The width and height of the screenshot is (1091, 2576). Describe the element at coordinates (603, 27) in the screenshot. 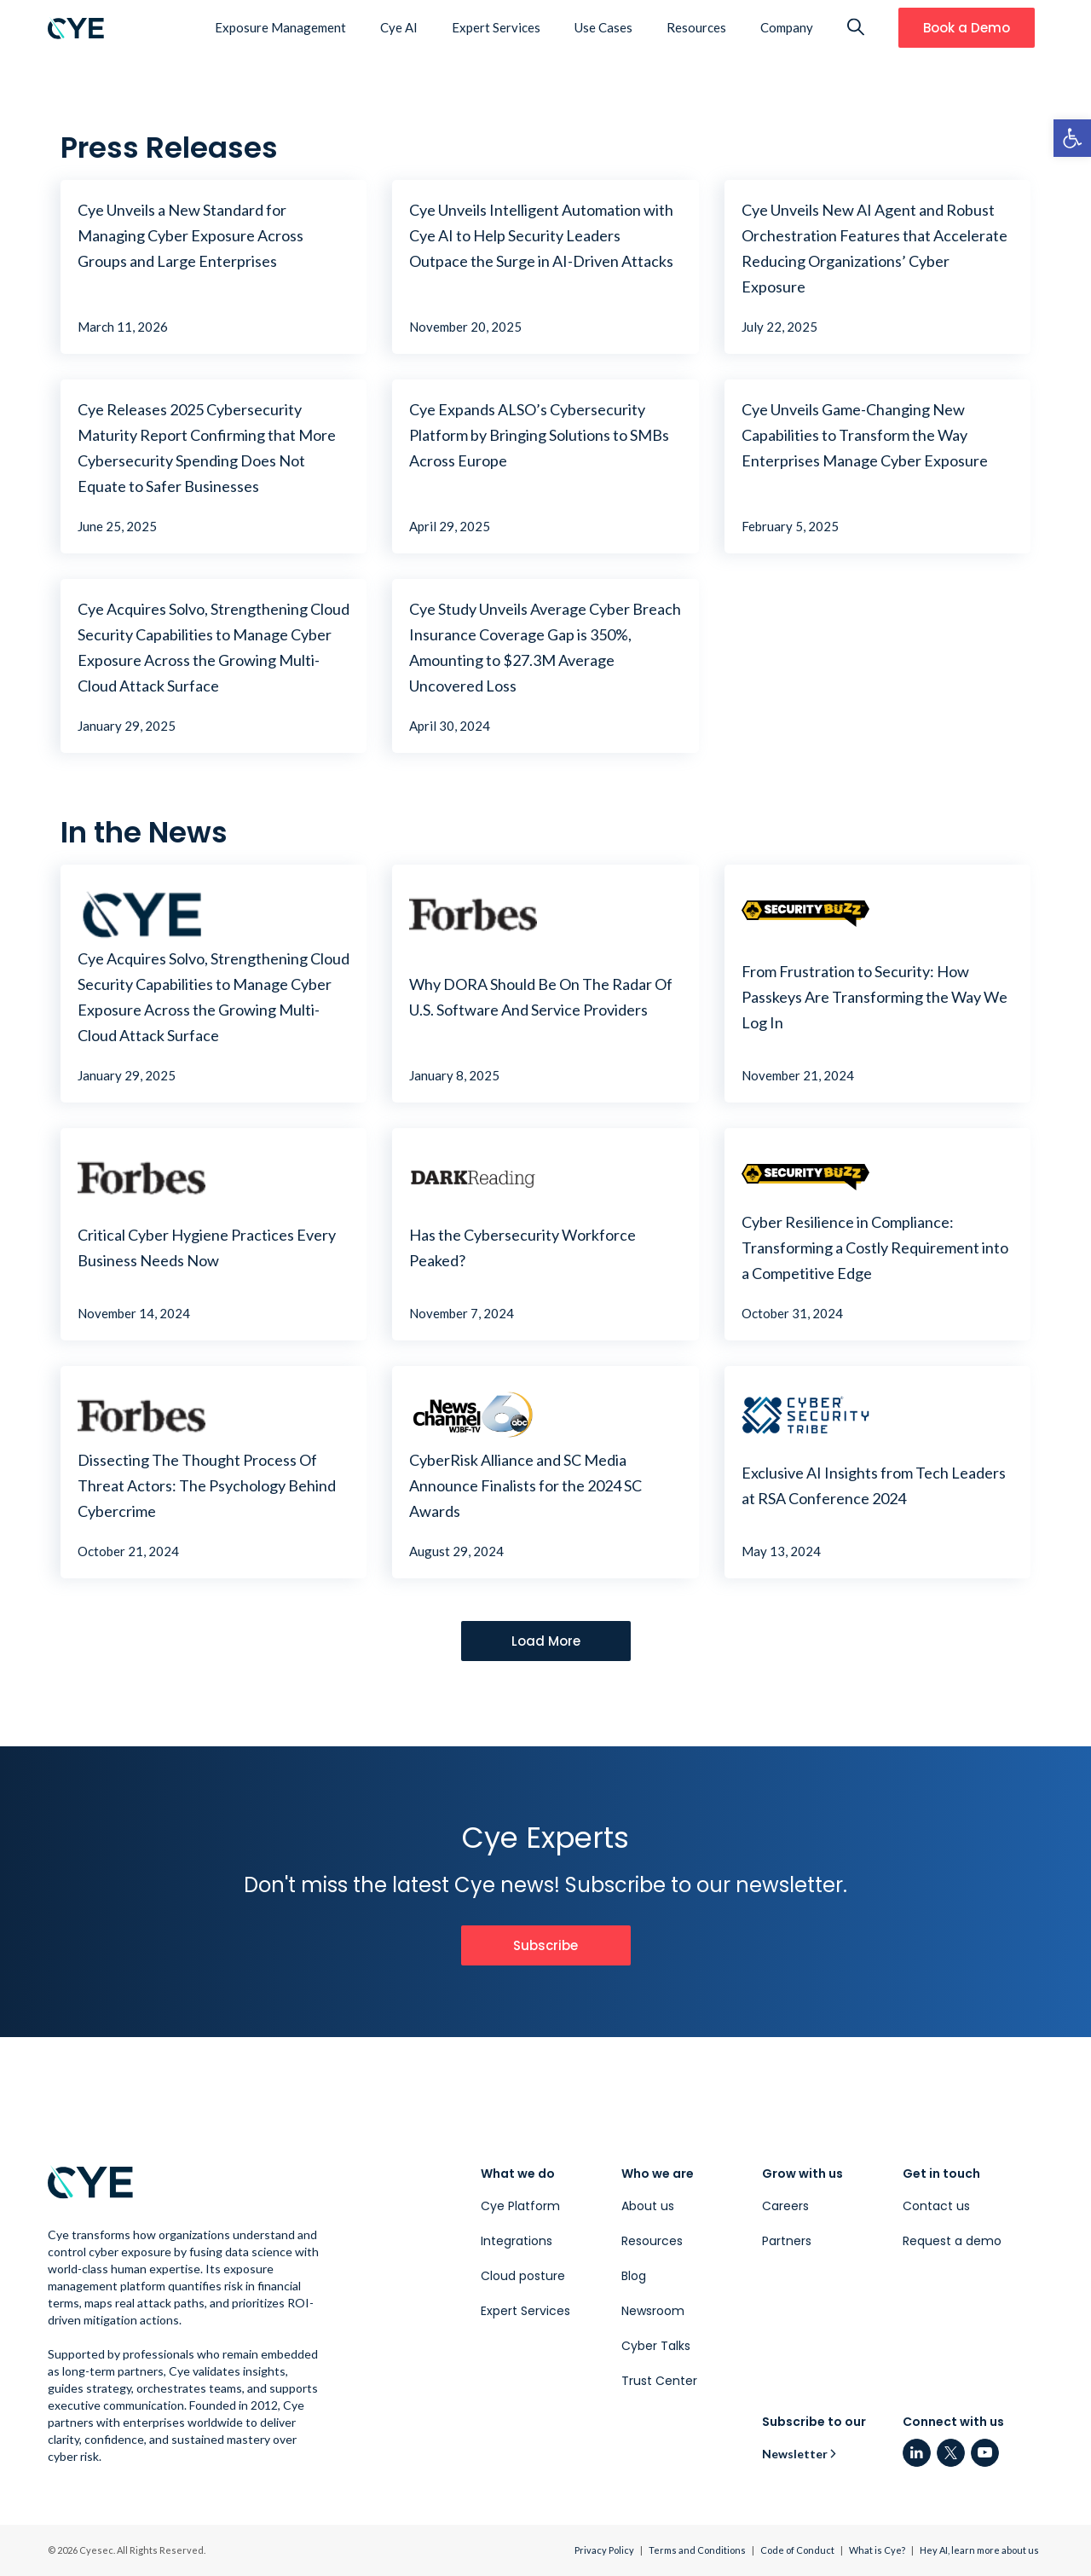

I see `Use Cases [link]` at that location.